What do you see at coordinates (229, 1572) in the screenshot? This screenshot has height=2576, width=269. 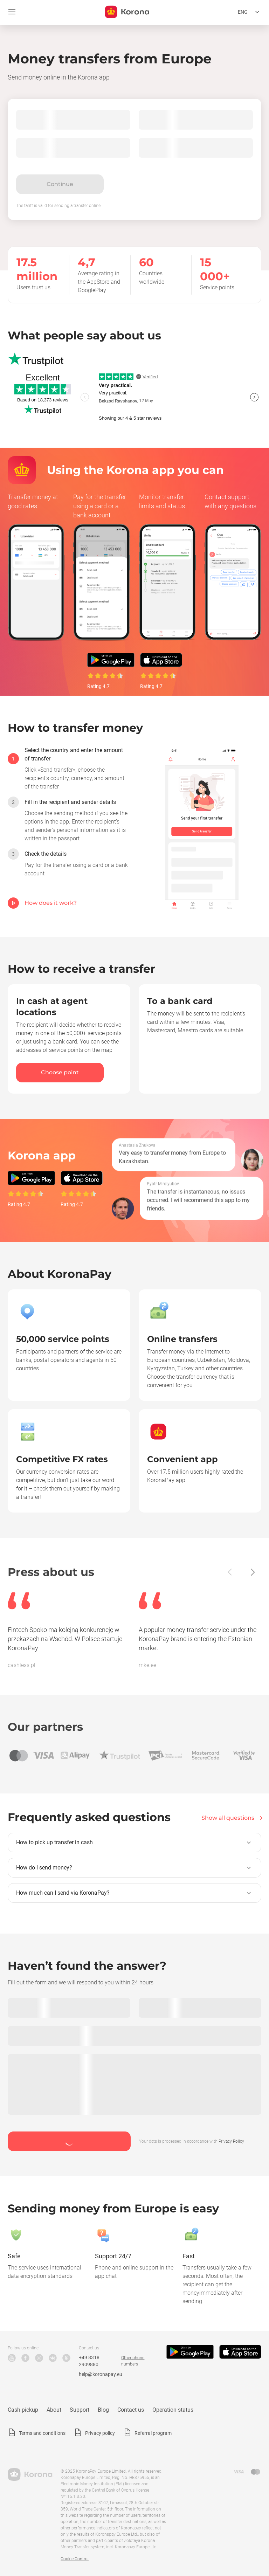 I see `[Back]` at bounding box center [229, 1572].